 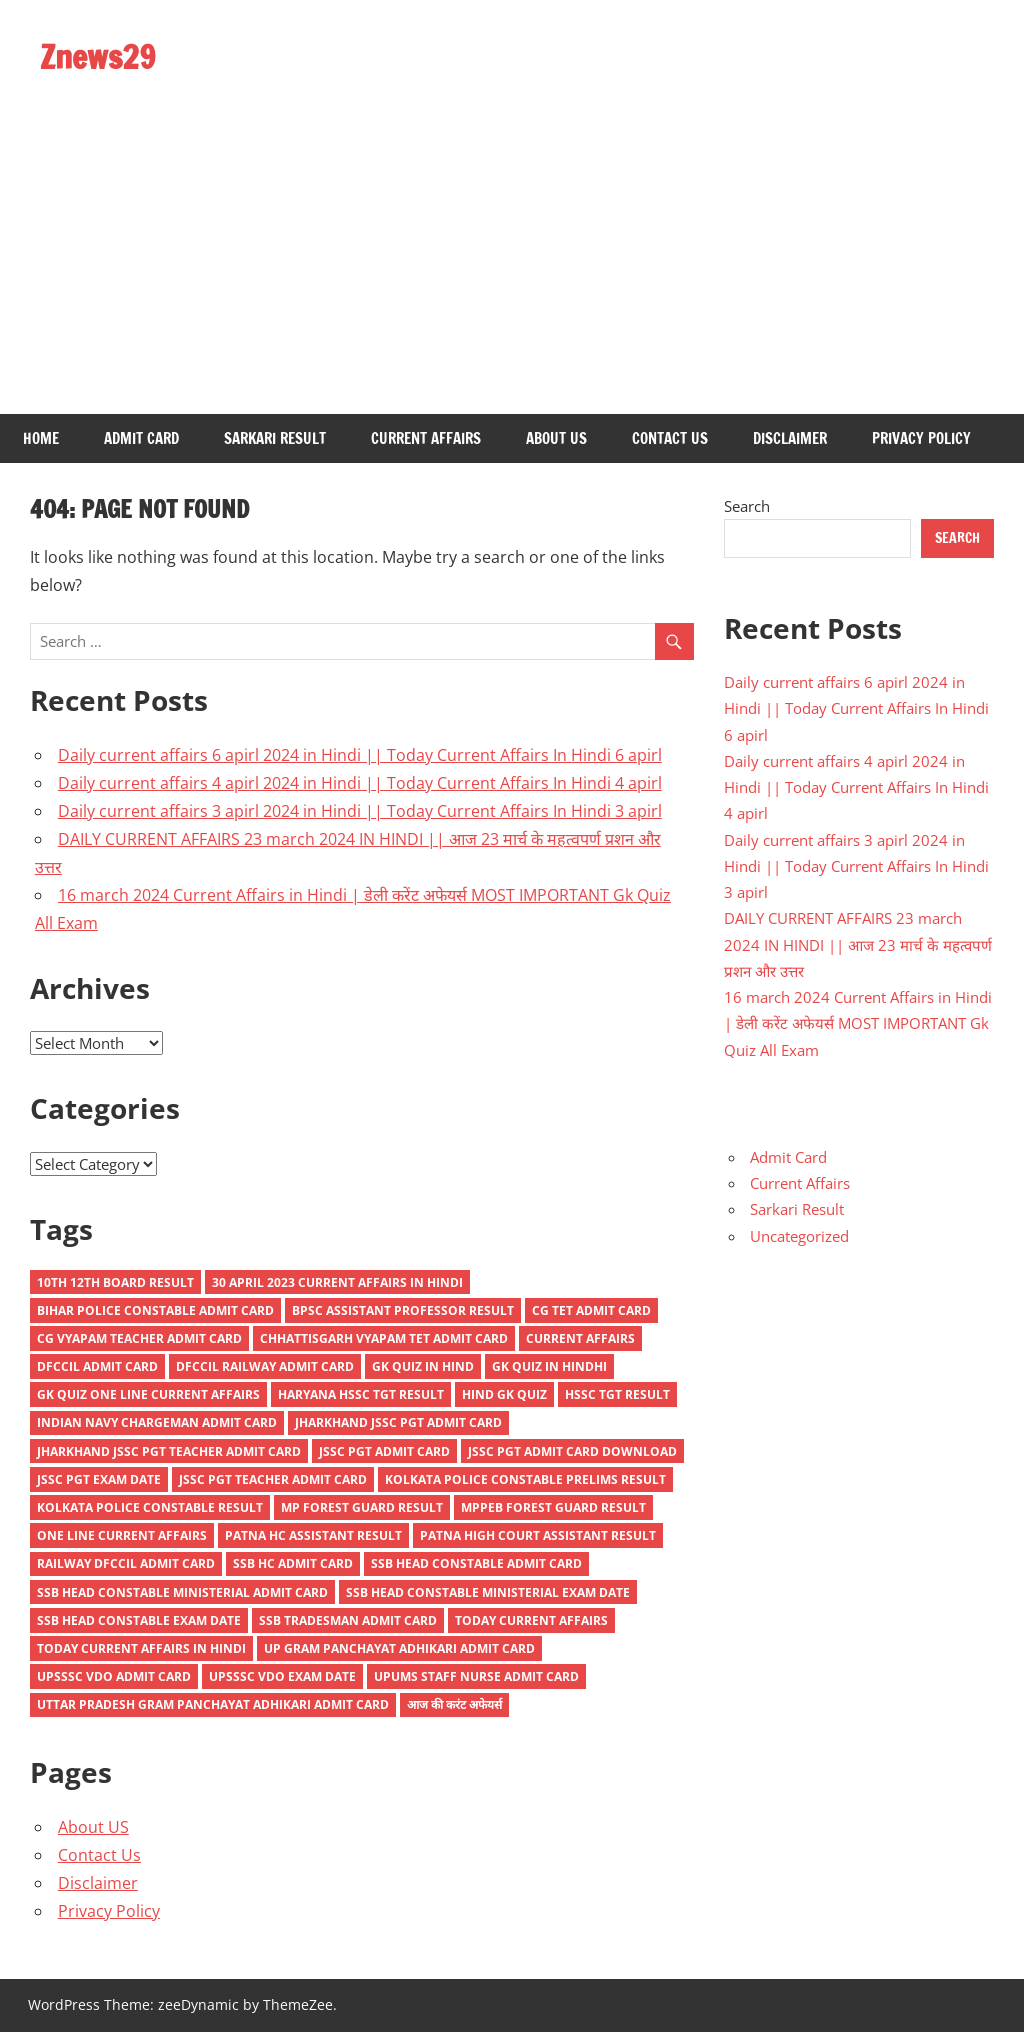 What do you see at coordinates (617, 1394) in the screenshot?
I see `HSSC TGT Result [HSSC TGT Result (1 item)]` at bounding box center [617, 1394].